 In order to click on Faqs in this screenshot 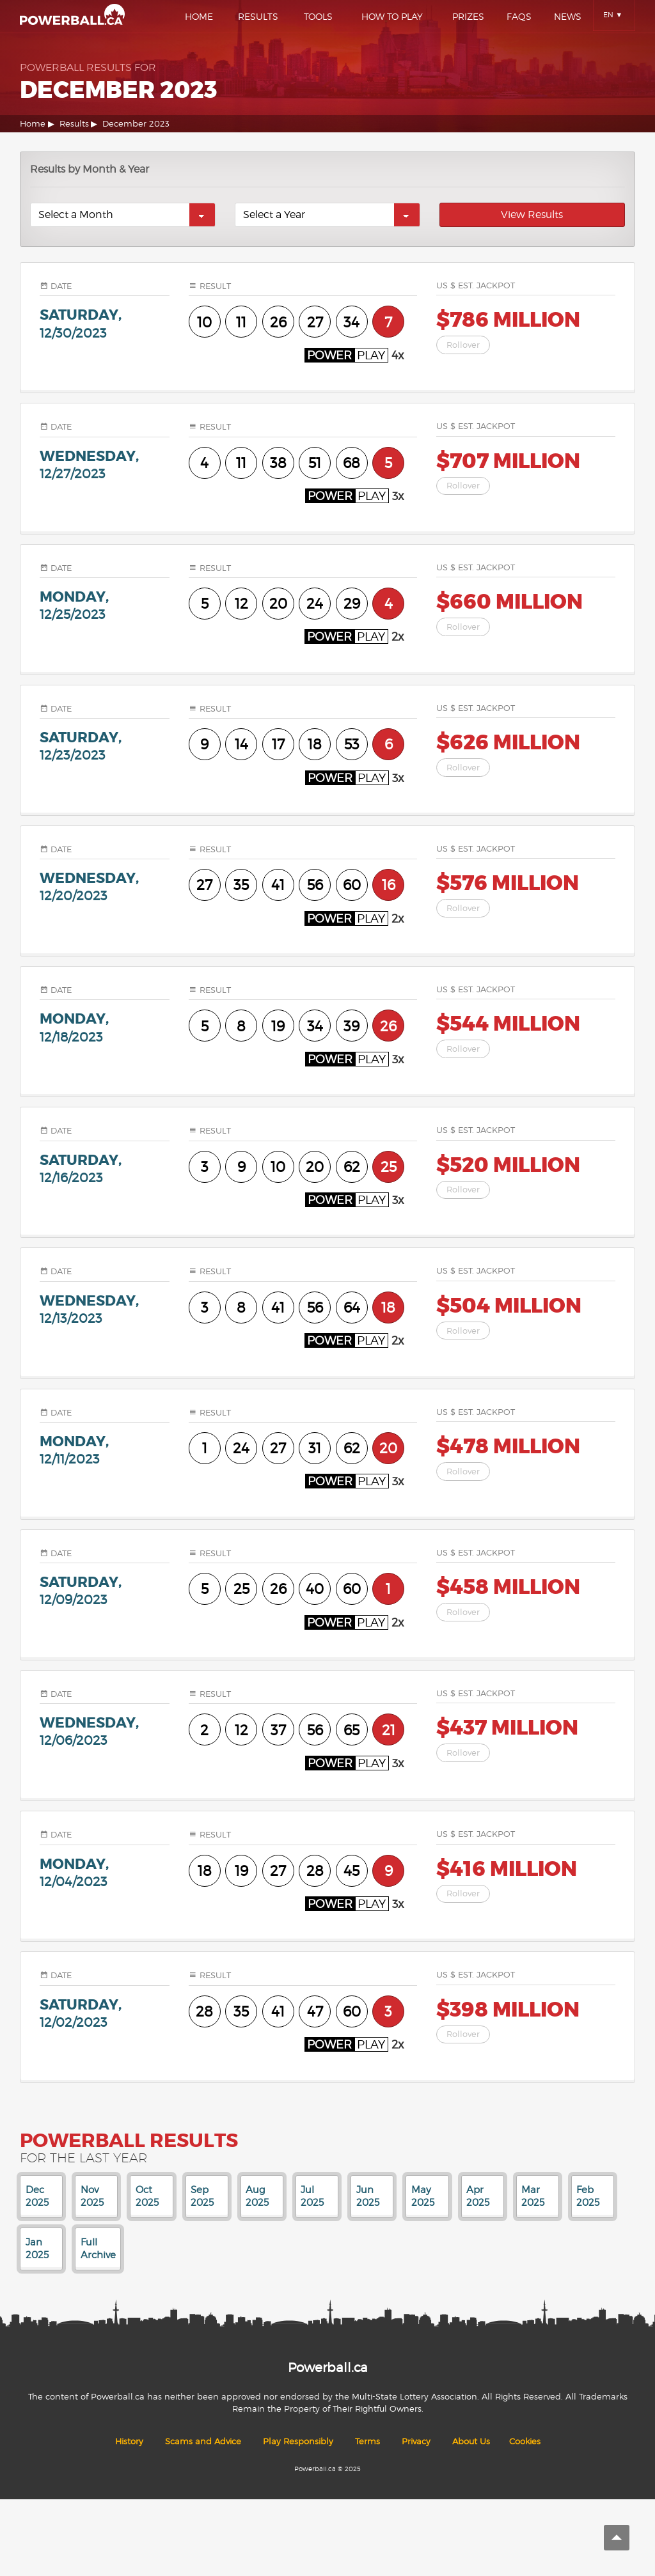, I will do `click(519, 16)`.